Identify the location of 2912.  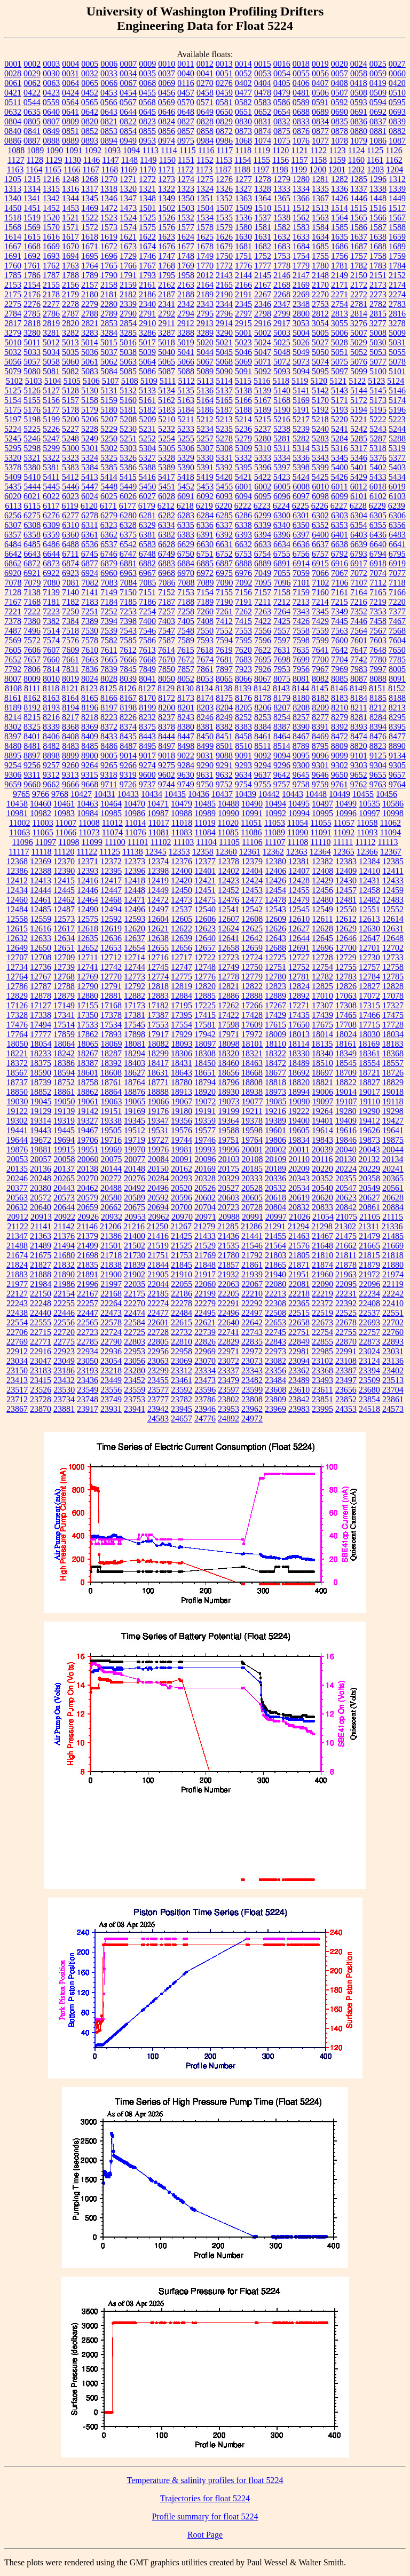
(185, 323).